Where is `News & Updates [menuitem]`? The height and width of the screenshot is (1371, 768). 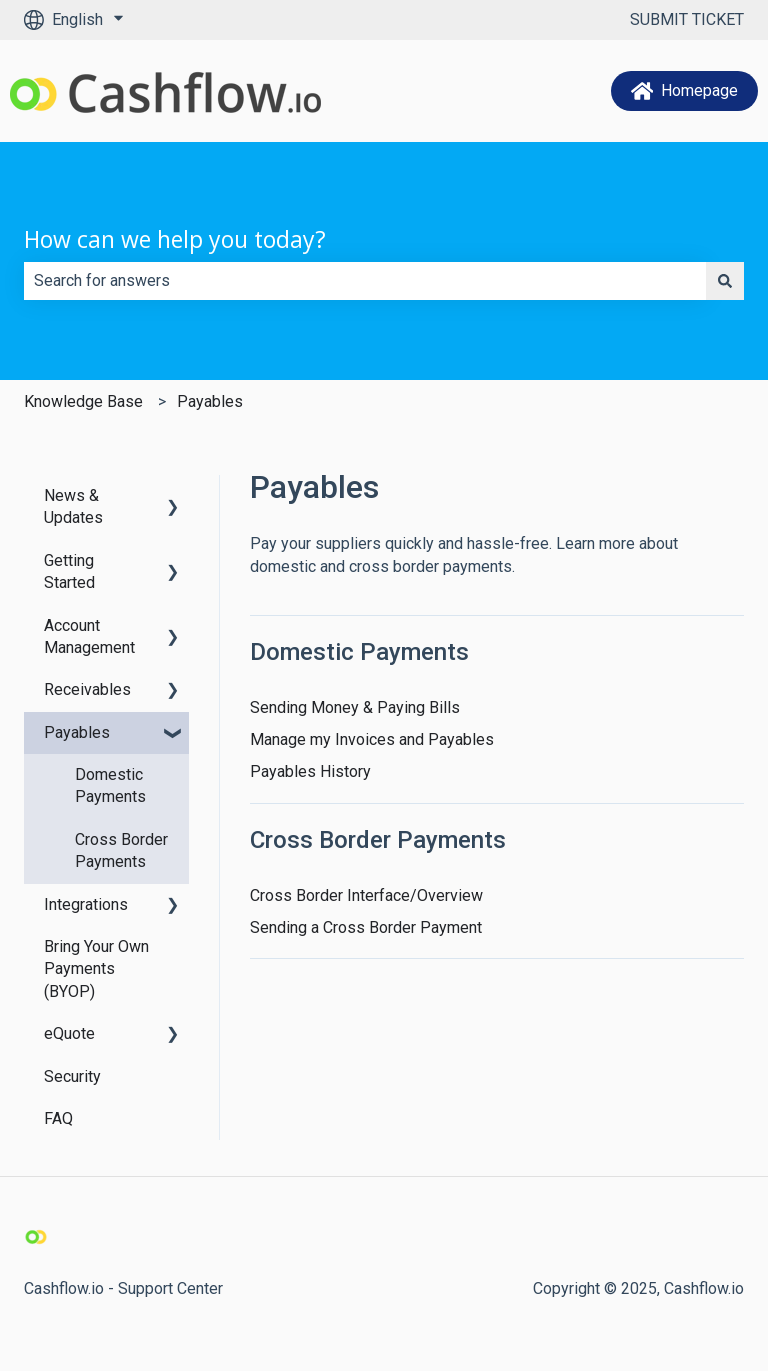
News & Updates [menuitem] is located at coordinates (73, 506).